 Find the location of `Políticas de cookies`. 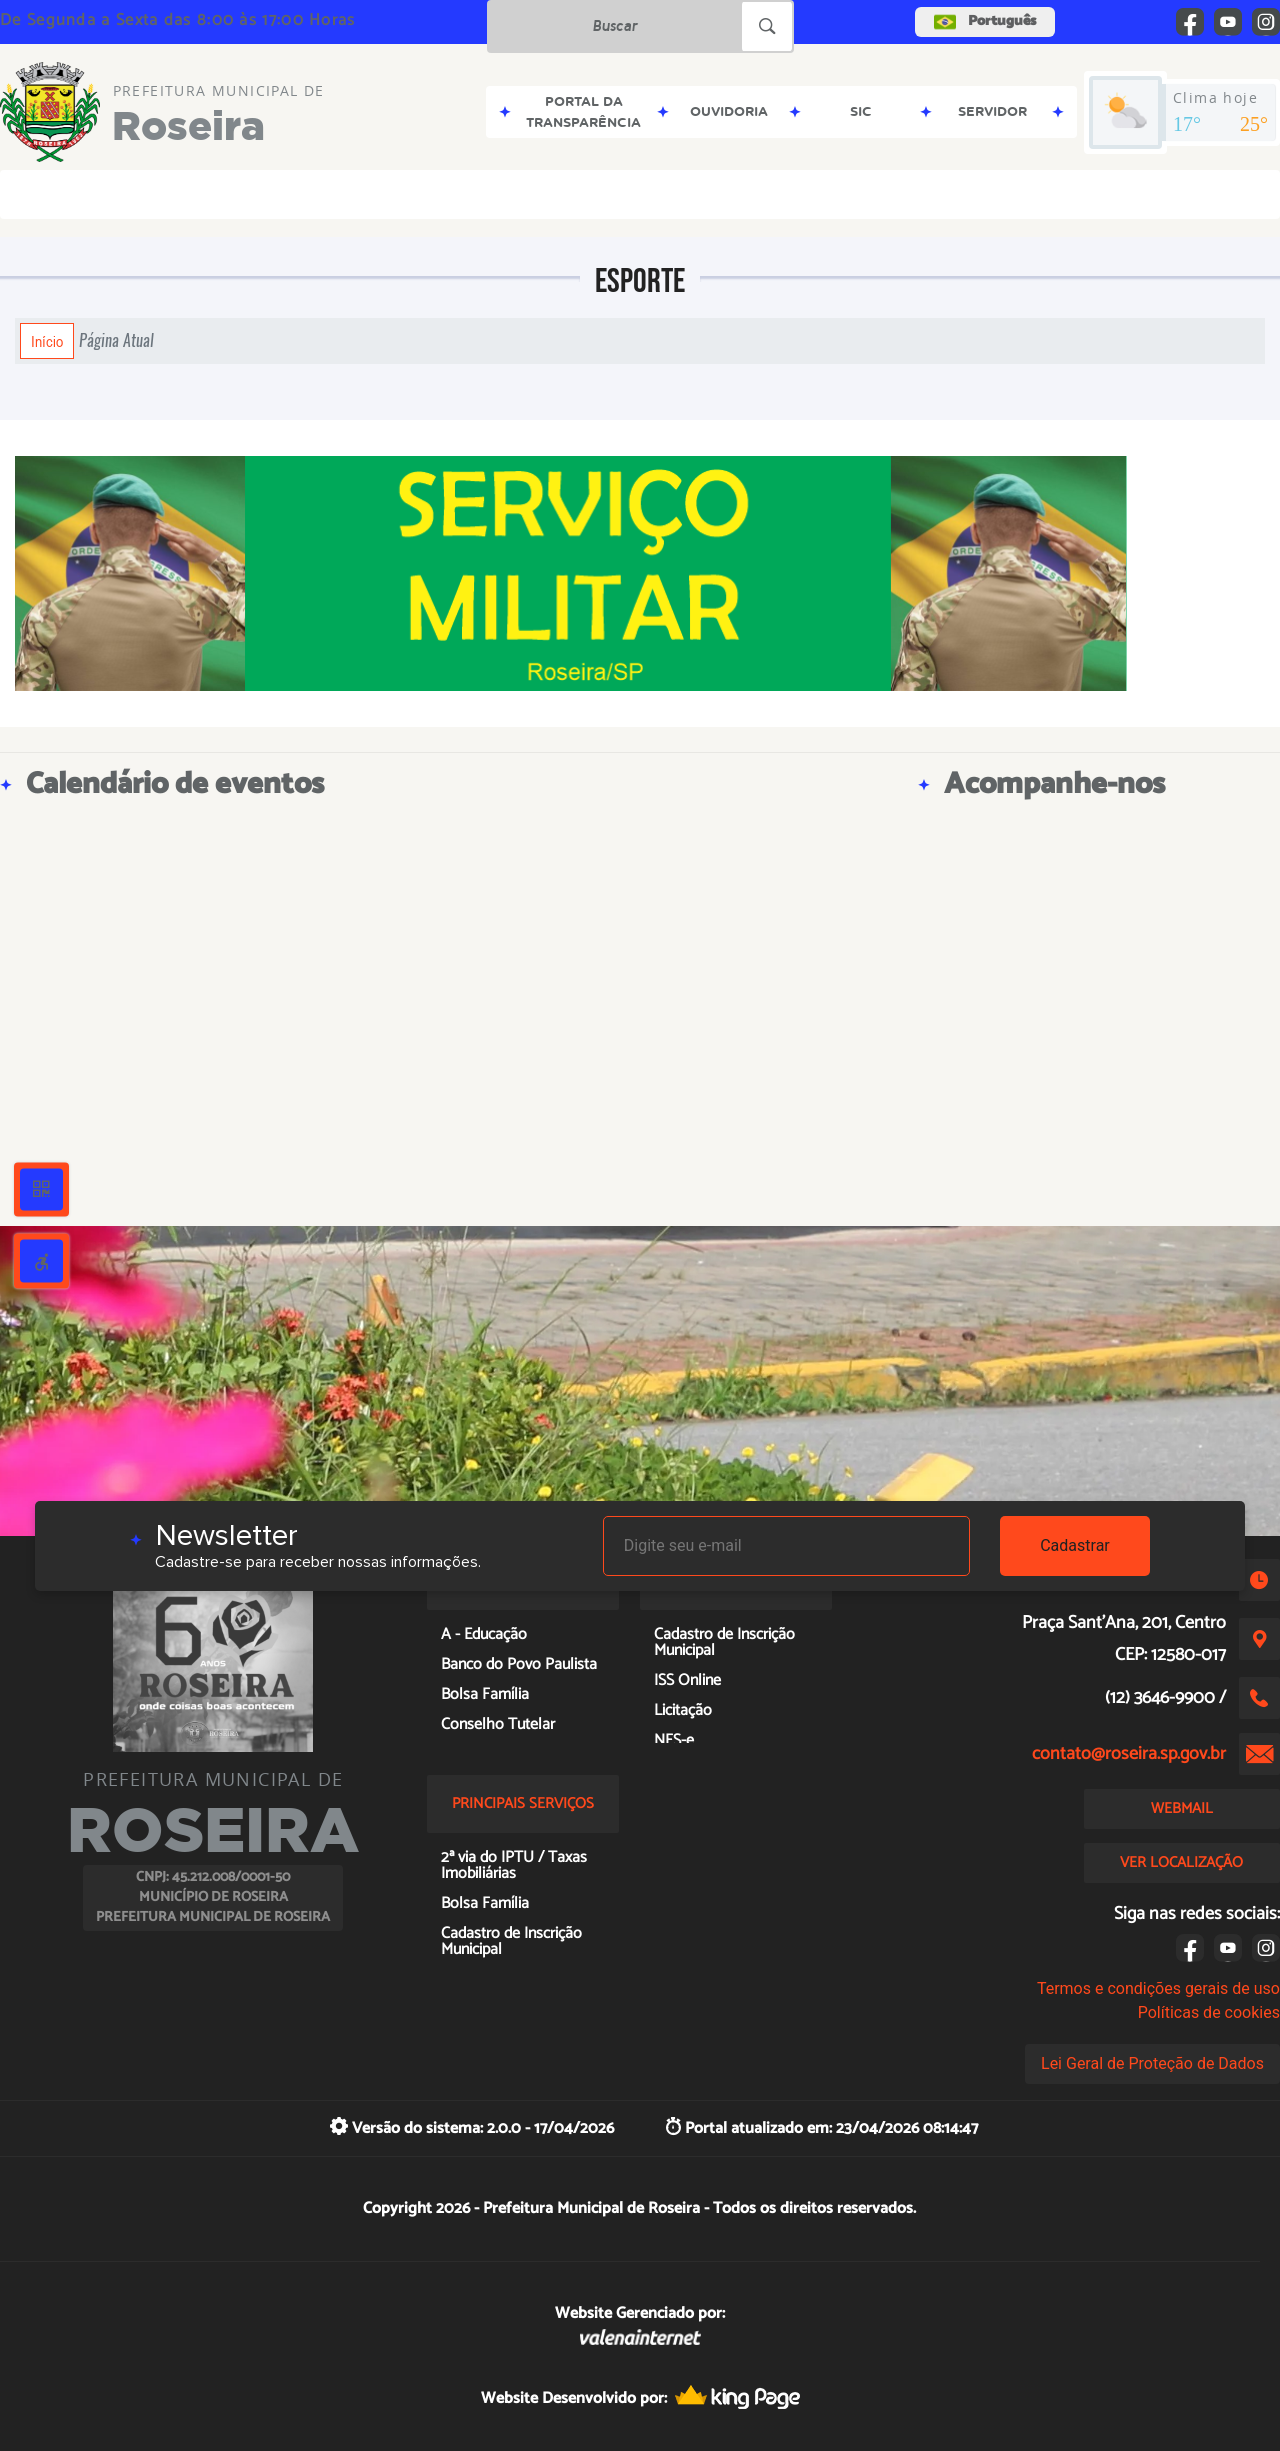

Políticas de cookies is located at coordinates (1209, 2012).